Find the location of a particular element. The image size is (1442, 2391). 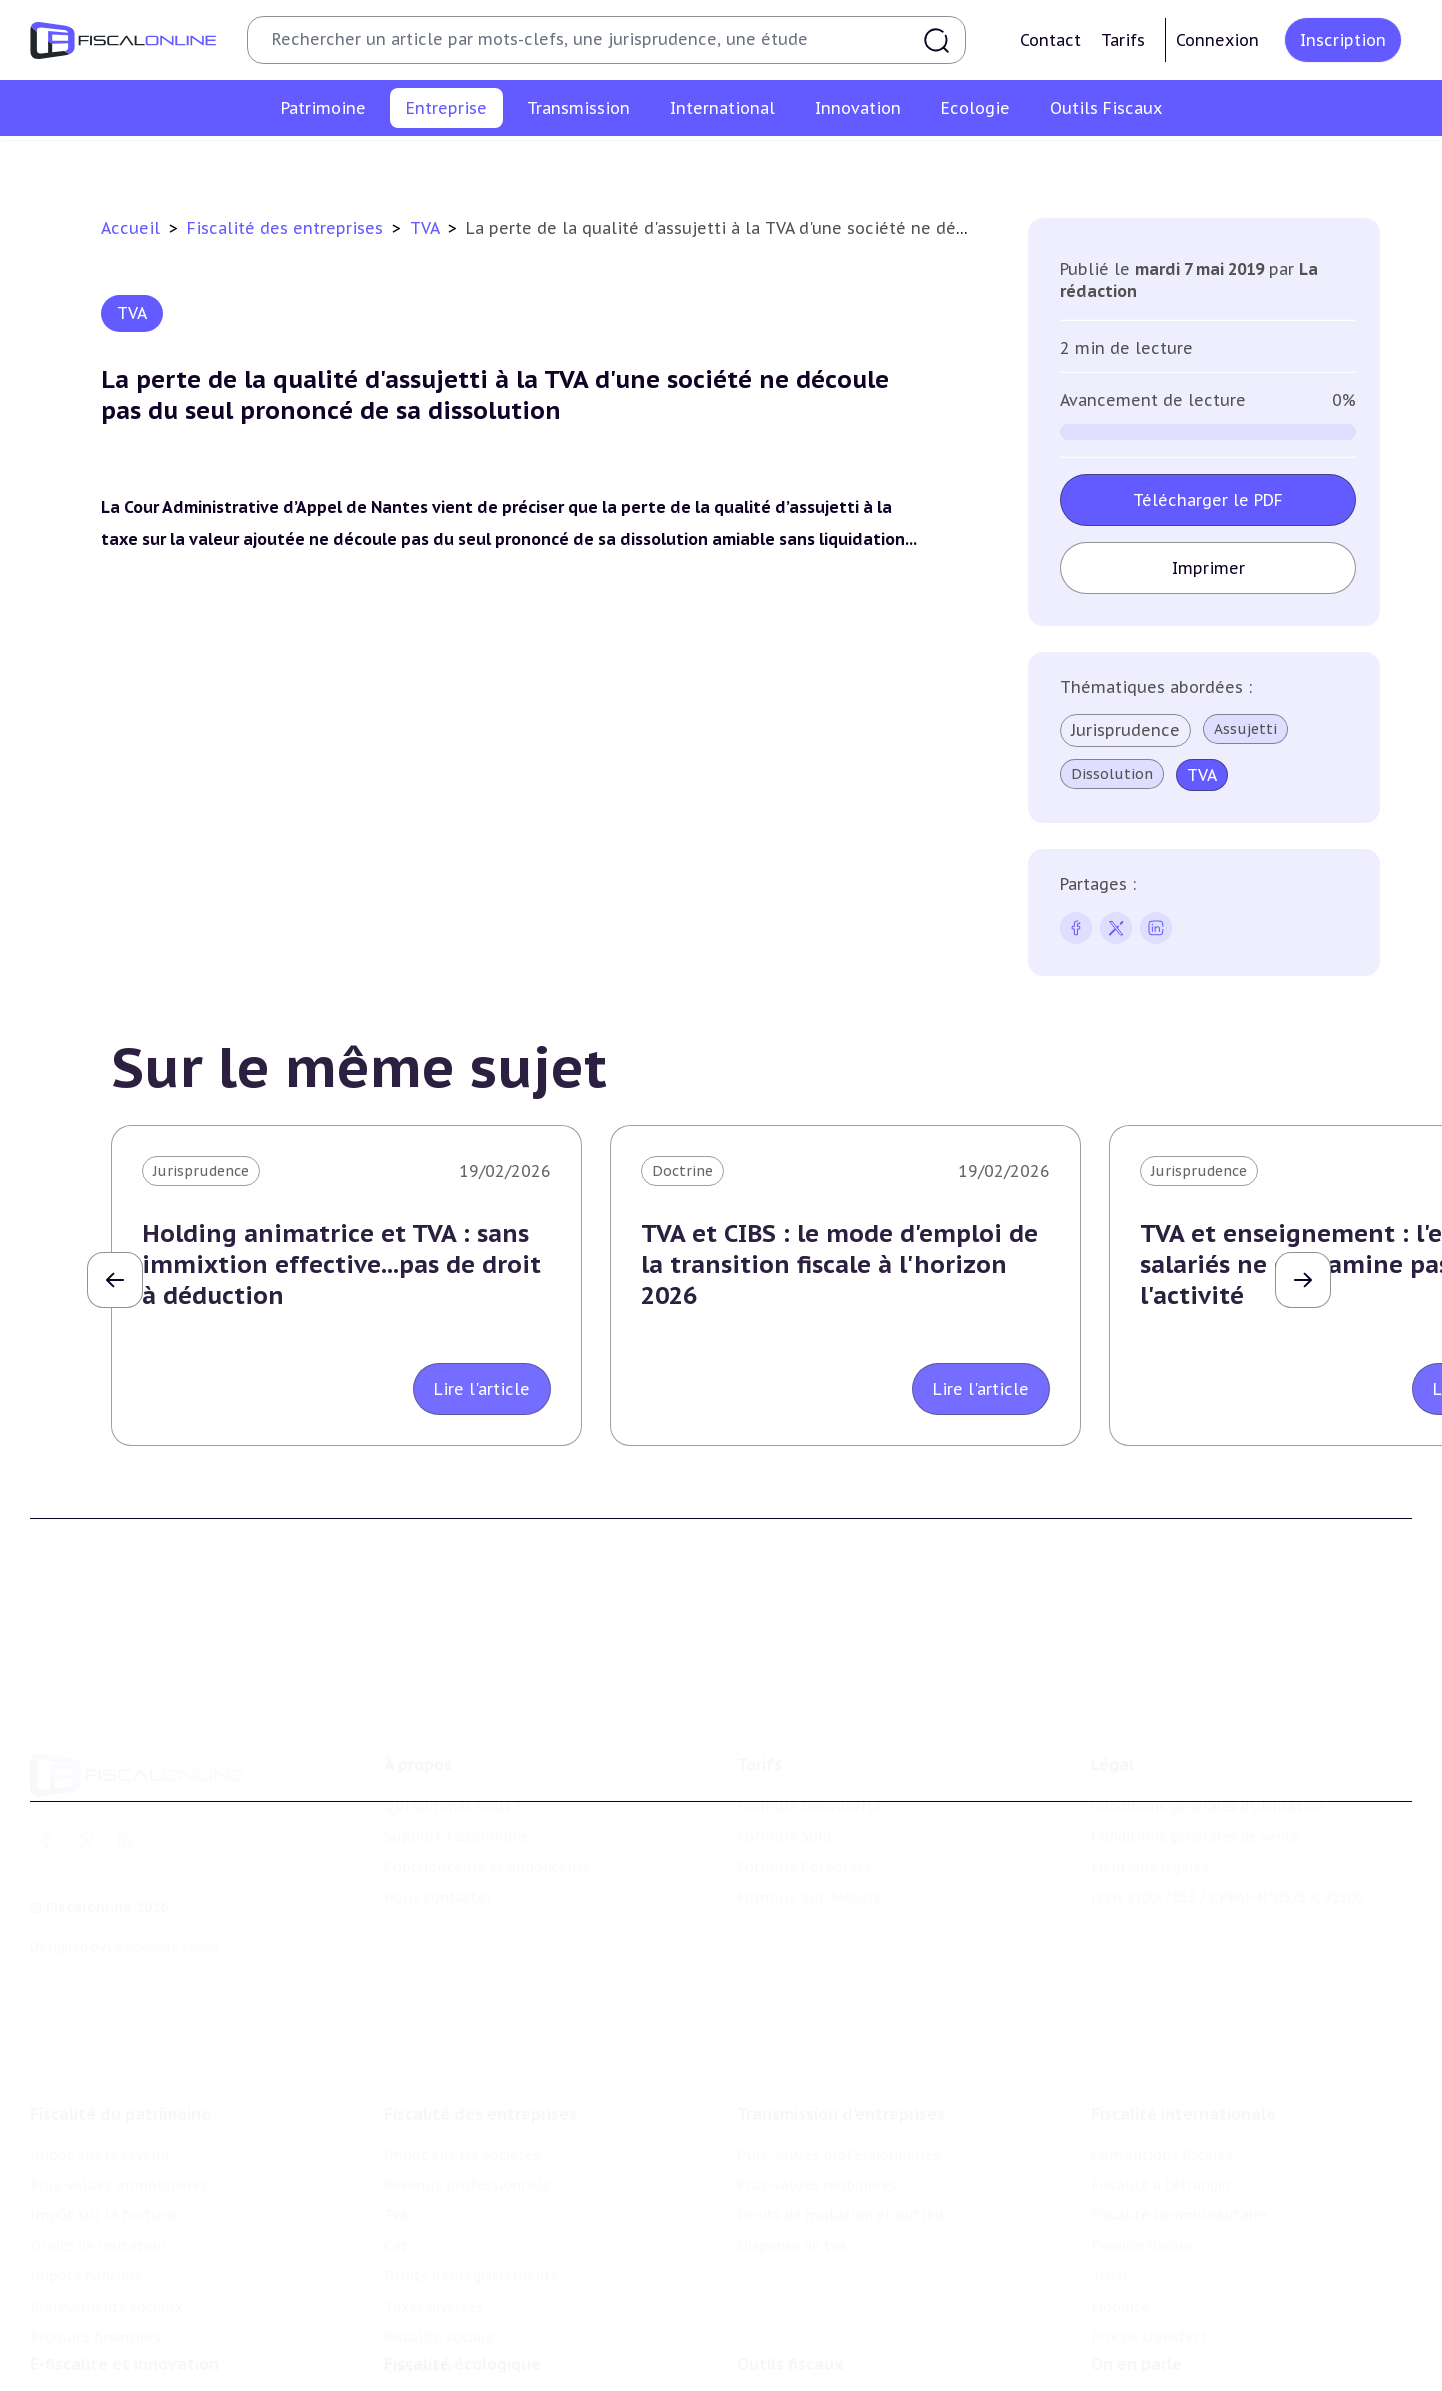

Droits de mutation et dutreil is located at coordinates (840, 2092).